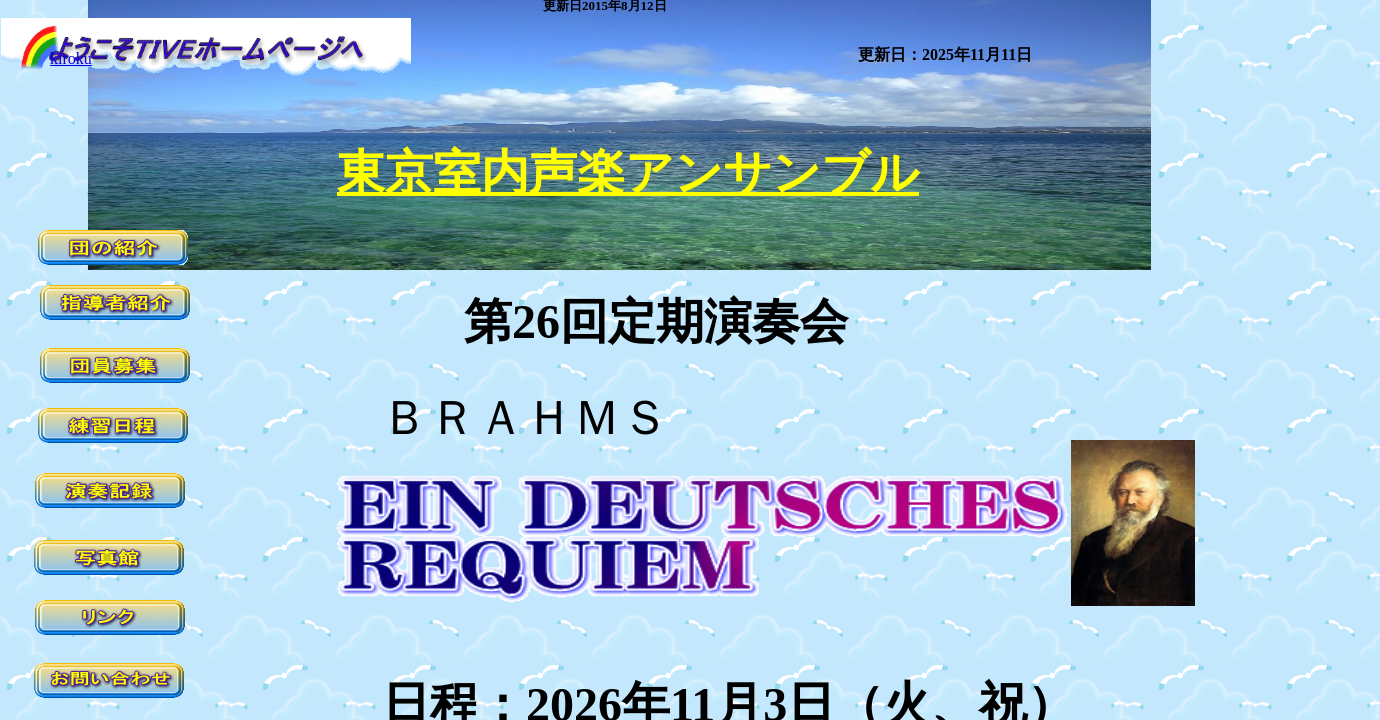 This screenshot has width=1380, height=720. Describe the element at coordinates (71, 58) in the screenshot. I see `kiroku` at that location.